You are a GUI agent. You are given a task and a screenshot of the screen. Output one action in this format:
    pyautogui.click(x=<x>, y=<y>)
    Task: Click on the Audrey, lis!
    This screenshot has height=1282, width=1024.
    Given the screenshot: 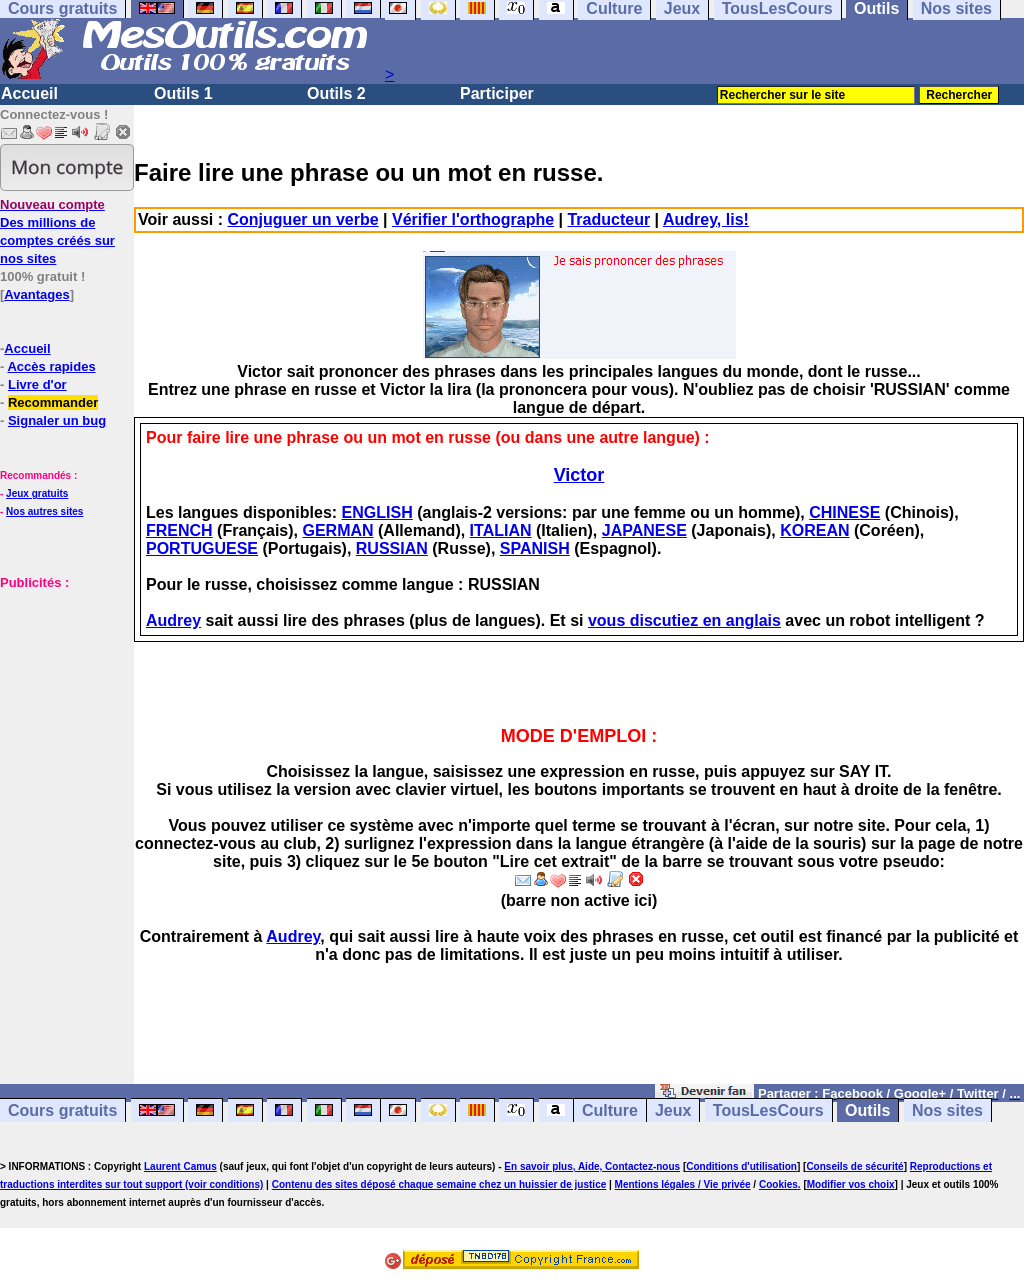 What is the action you would take?
    pyautogui.click(x=706, y=219)
    